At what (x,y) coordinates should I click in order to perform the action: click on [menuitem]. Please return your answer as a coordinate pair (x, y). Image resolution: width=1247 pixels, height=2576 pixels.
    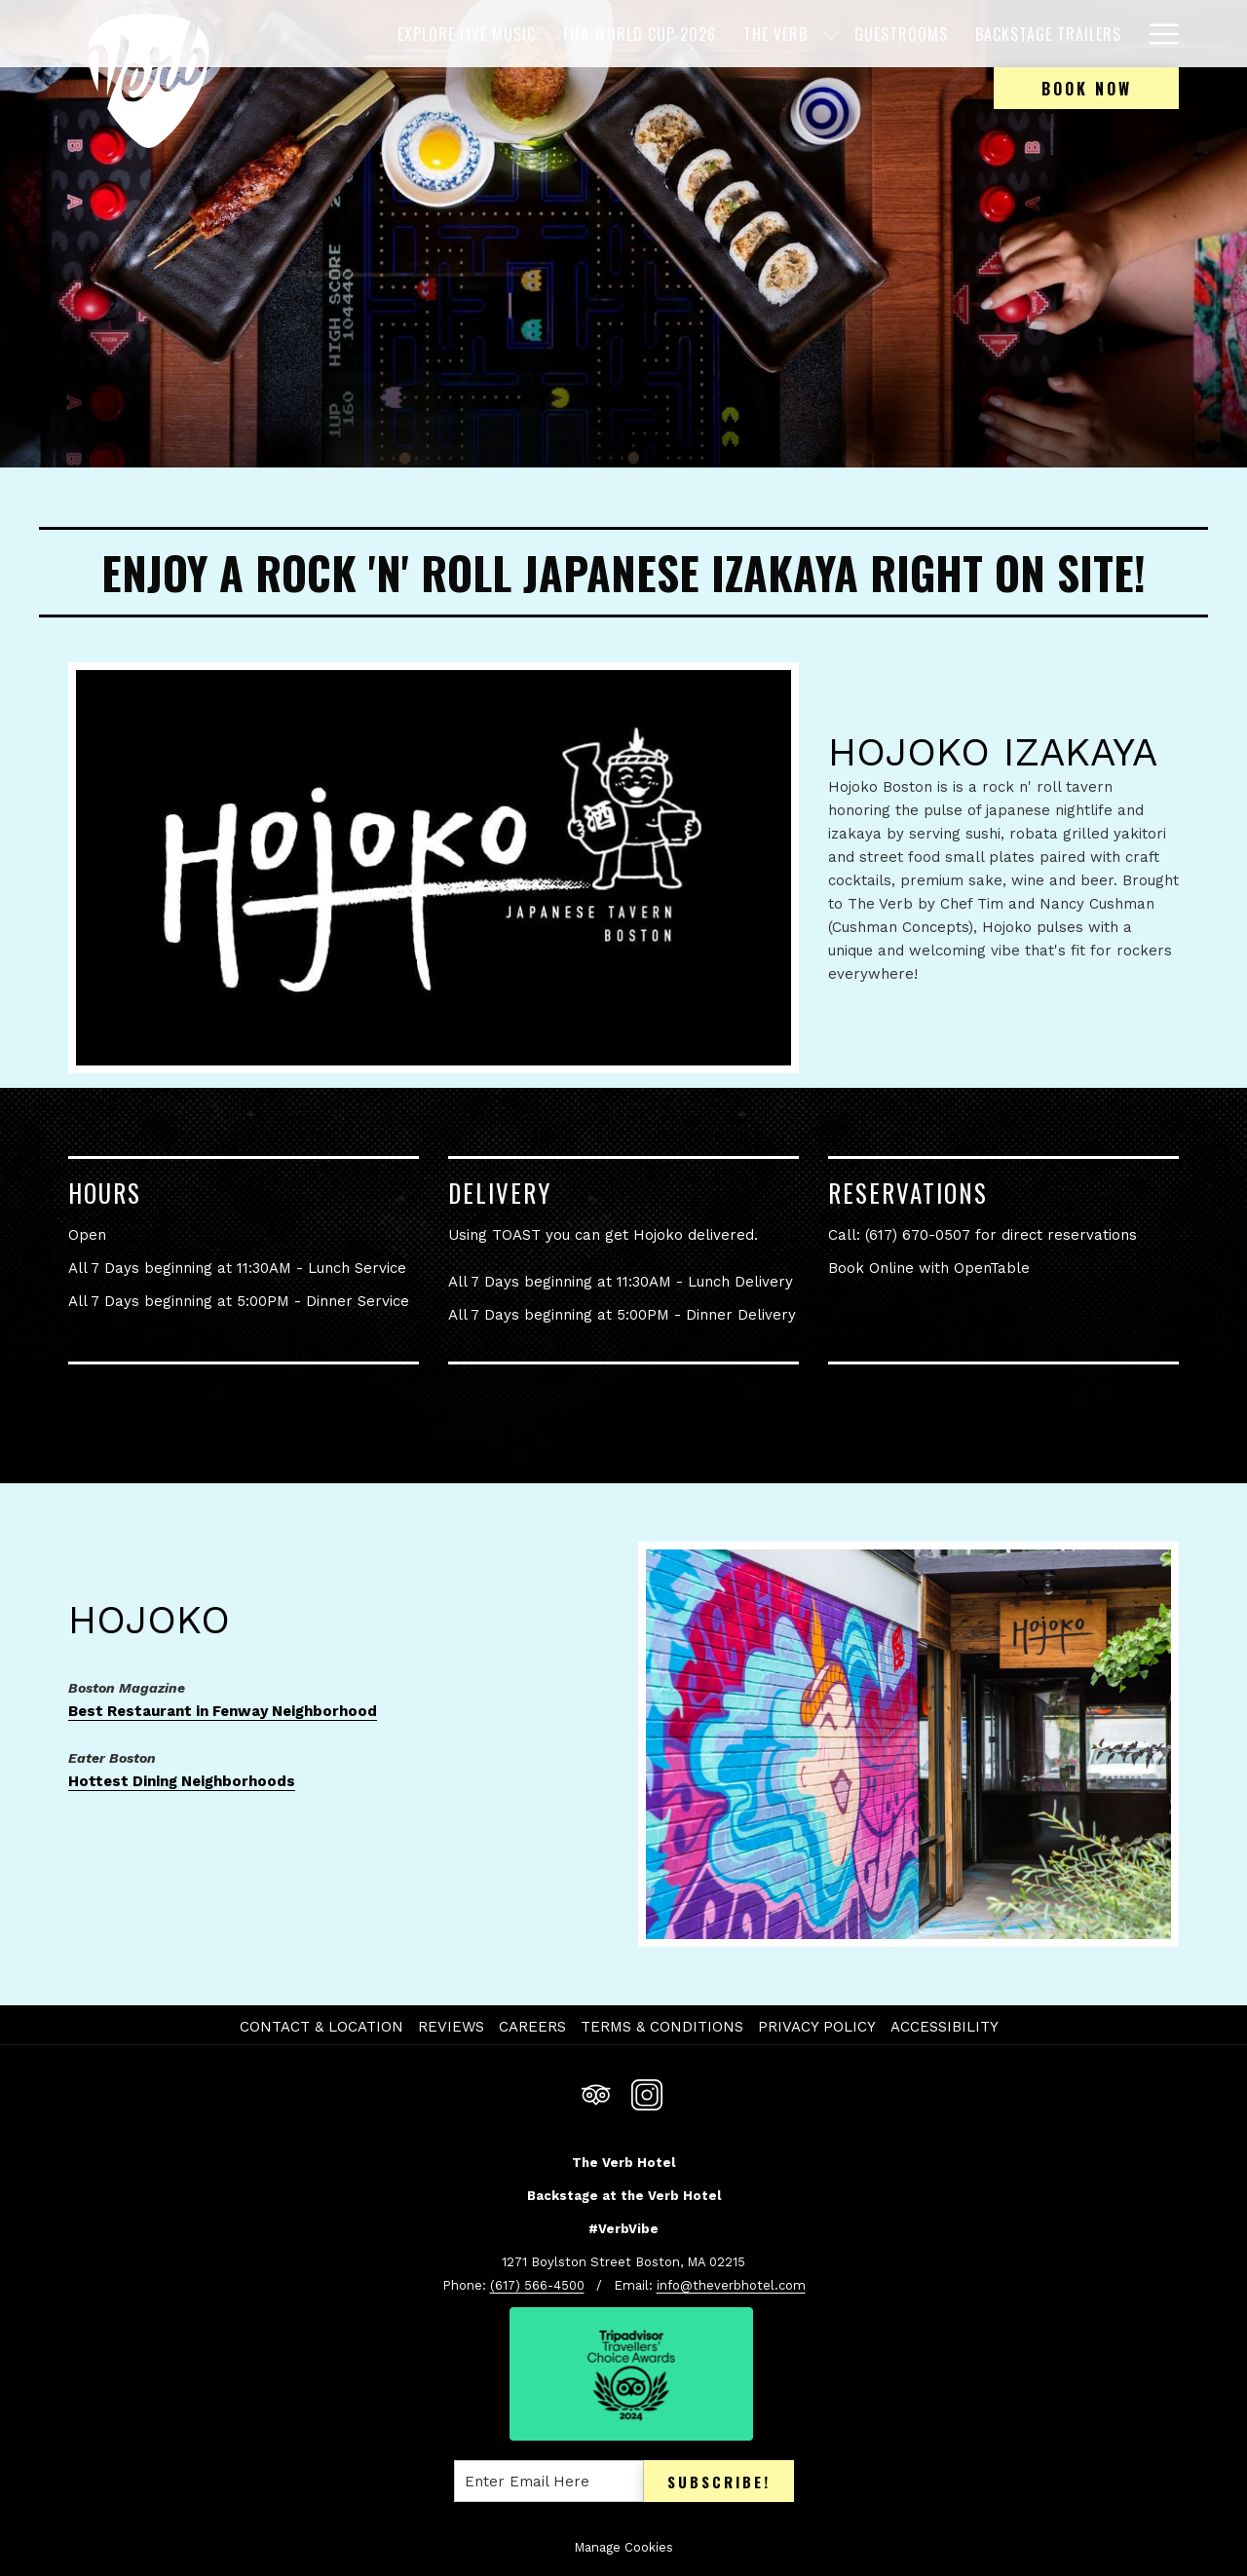
    Looking at the image, I should click on (324, 2026).